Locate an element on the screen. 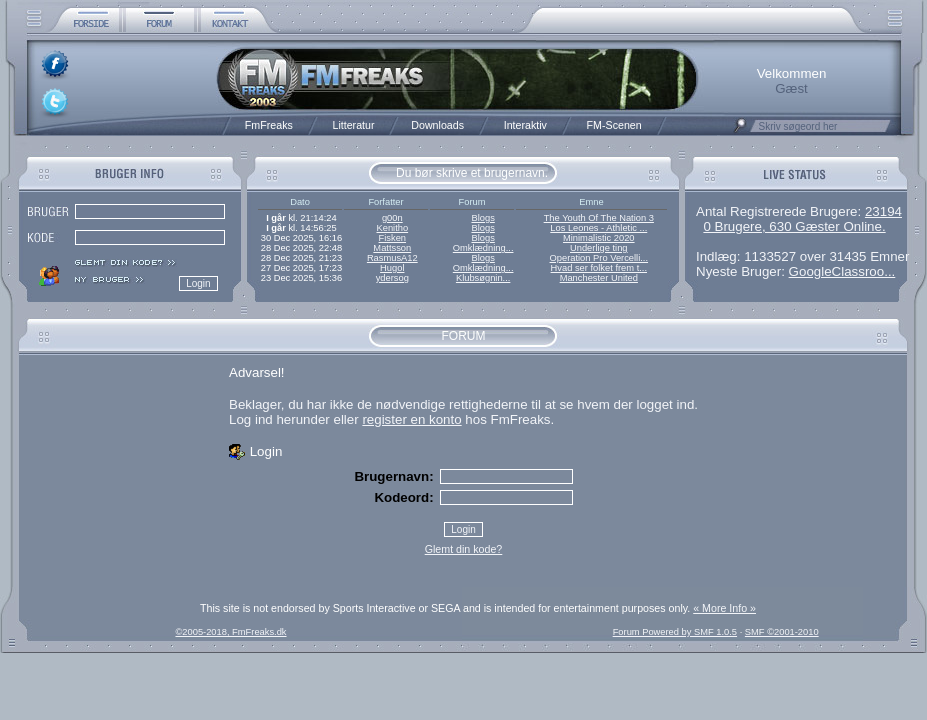  Operation Pro Vercelli... is located at coordinates (599, 258).